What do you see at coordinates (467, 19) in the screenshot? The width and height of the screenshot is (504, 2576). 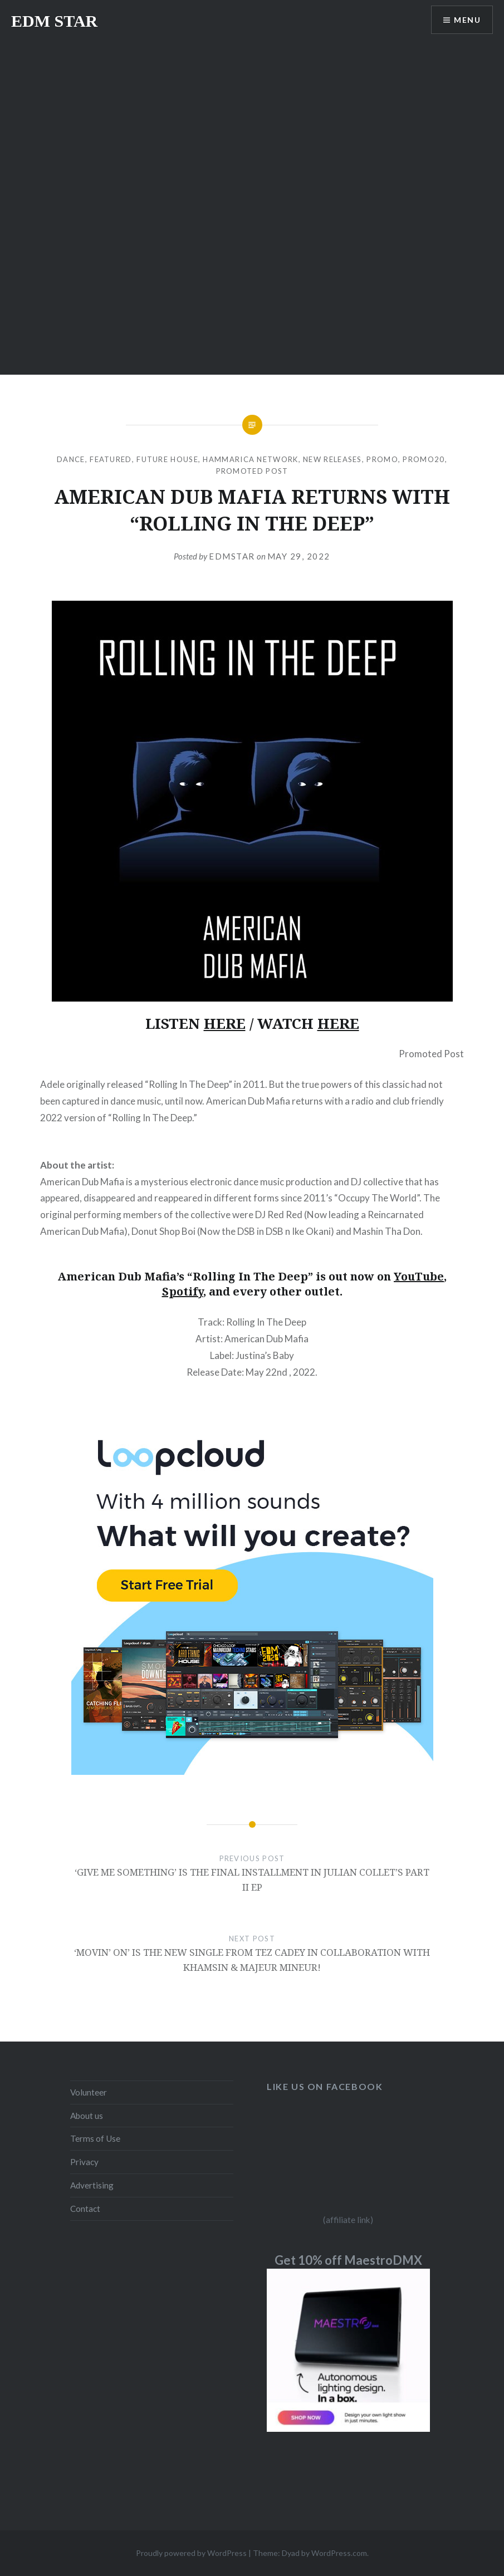 I see `Menu` at bounding box center [467, 19].